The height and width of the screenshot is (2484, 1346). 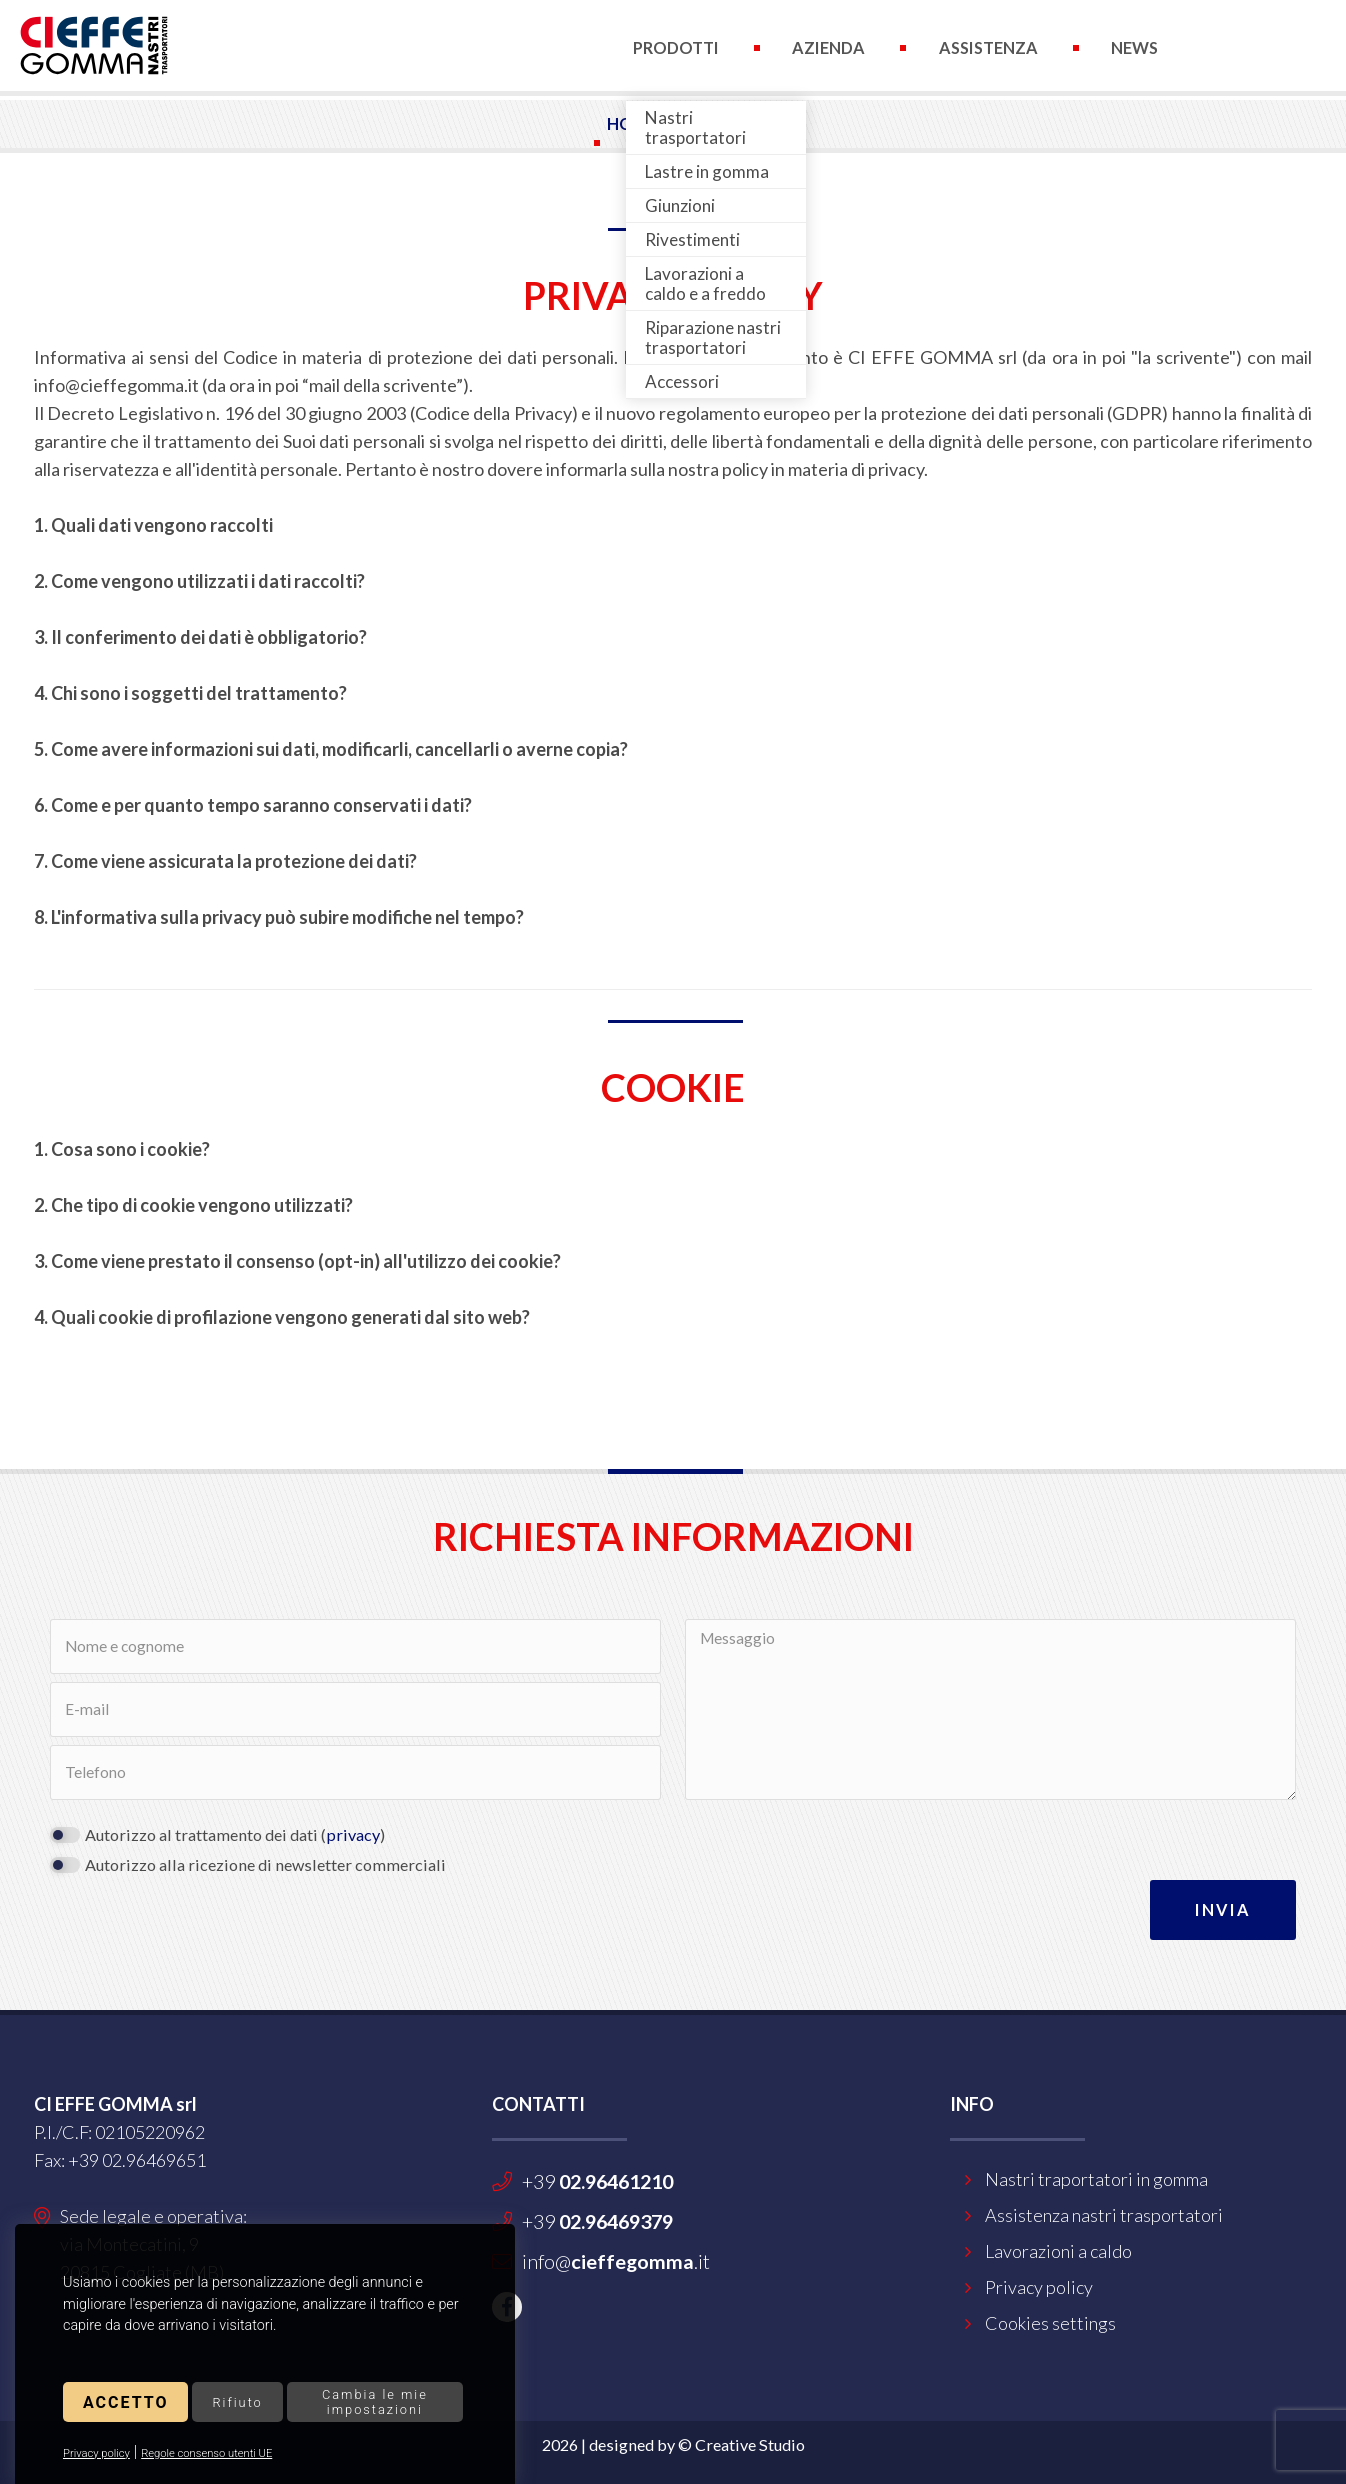 What do you see at coordinates (96, 2453) in the screenshot?
I see `Privacy policy` at bounding box center [96, 2453].